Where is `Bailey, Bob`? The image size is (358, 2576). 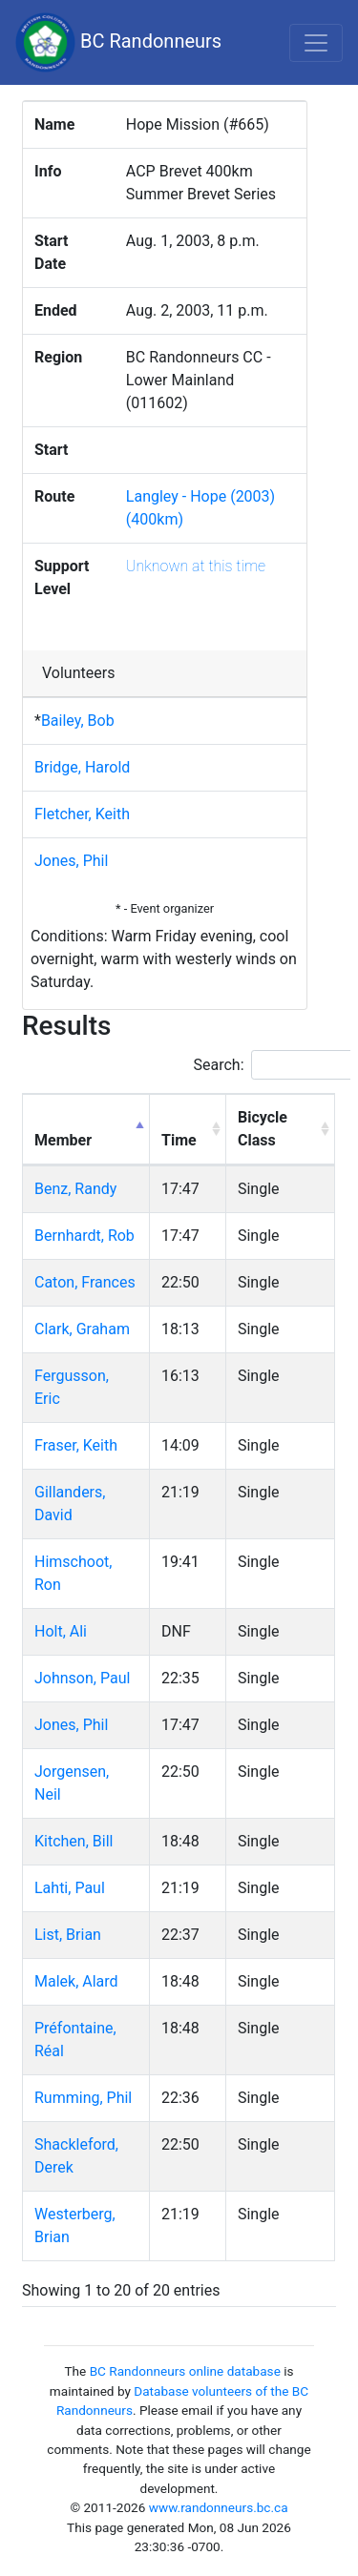 Bailey, Bob is located at coordinates (78, 720).